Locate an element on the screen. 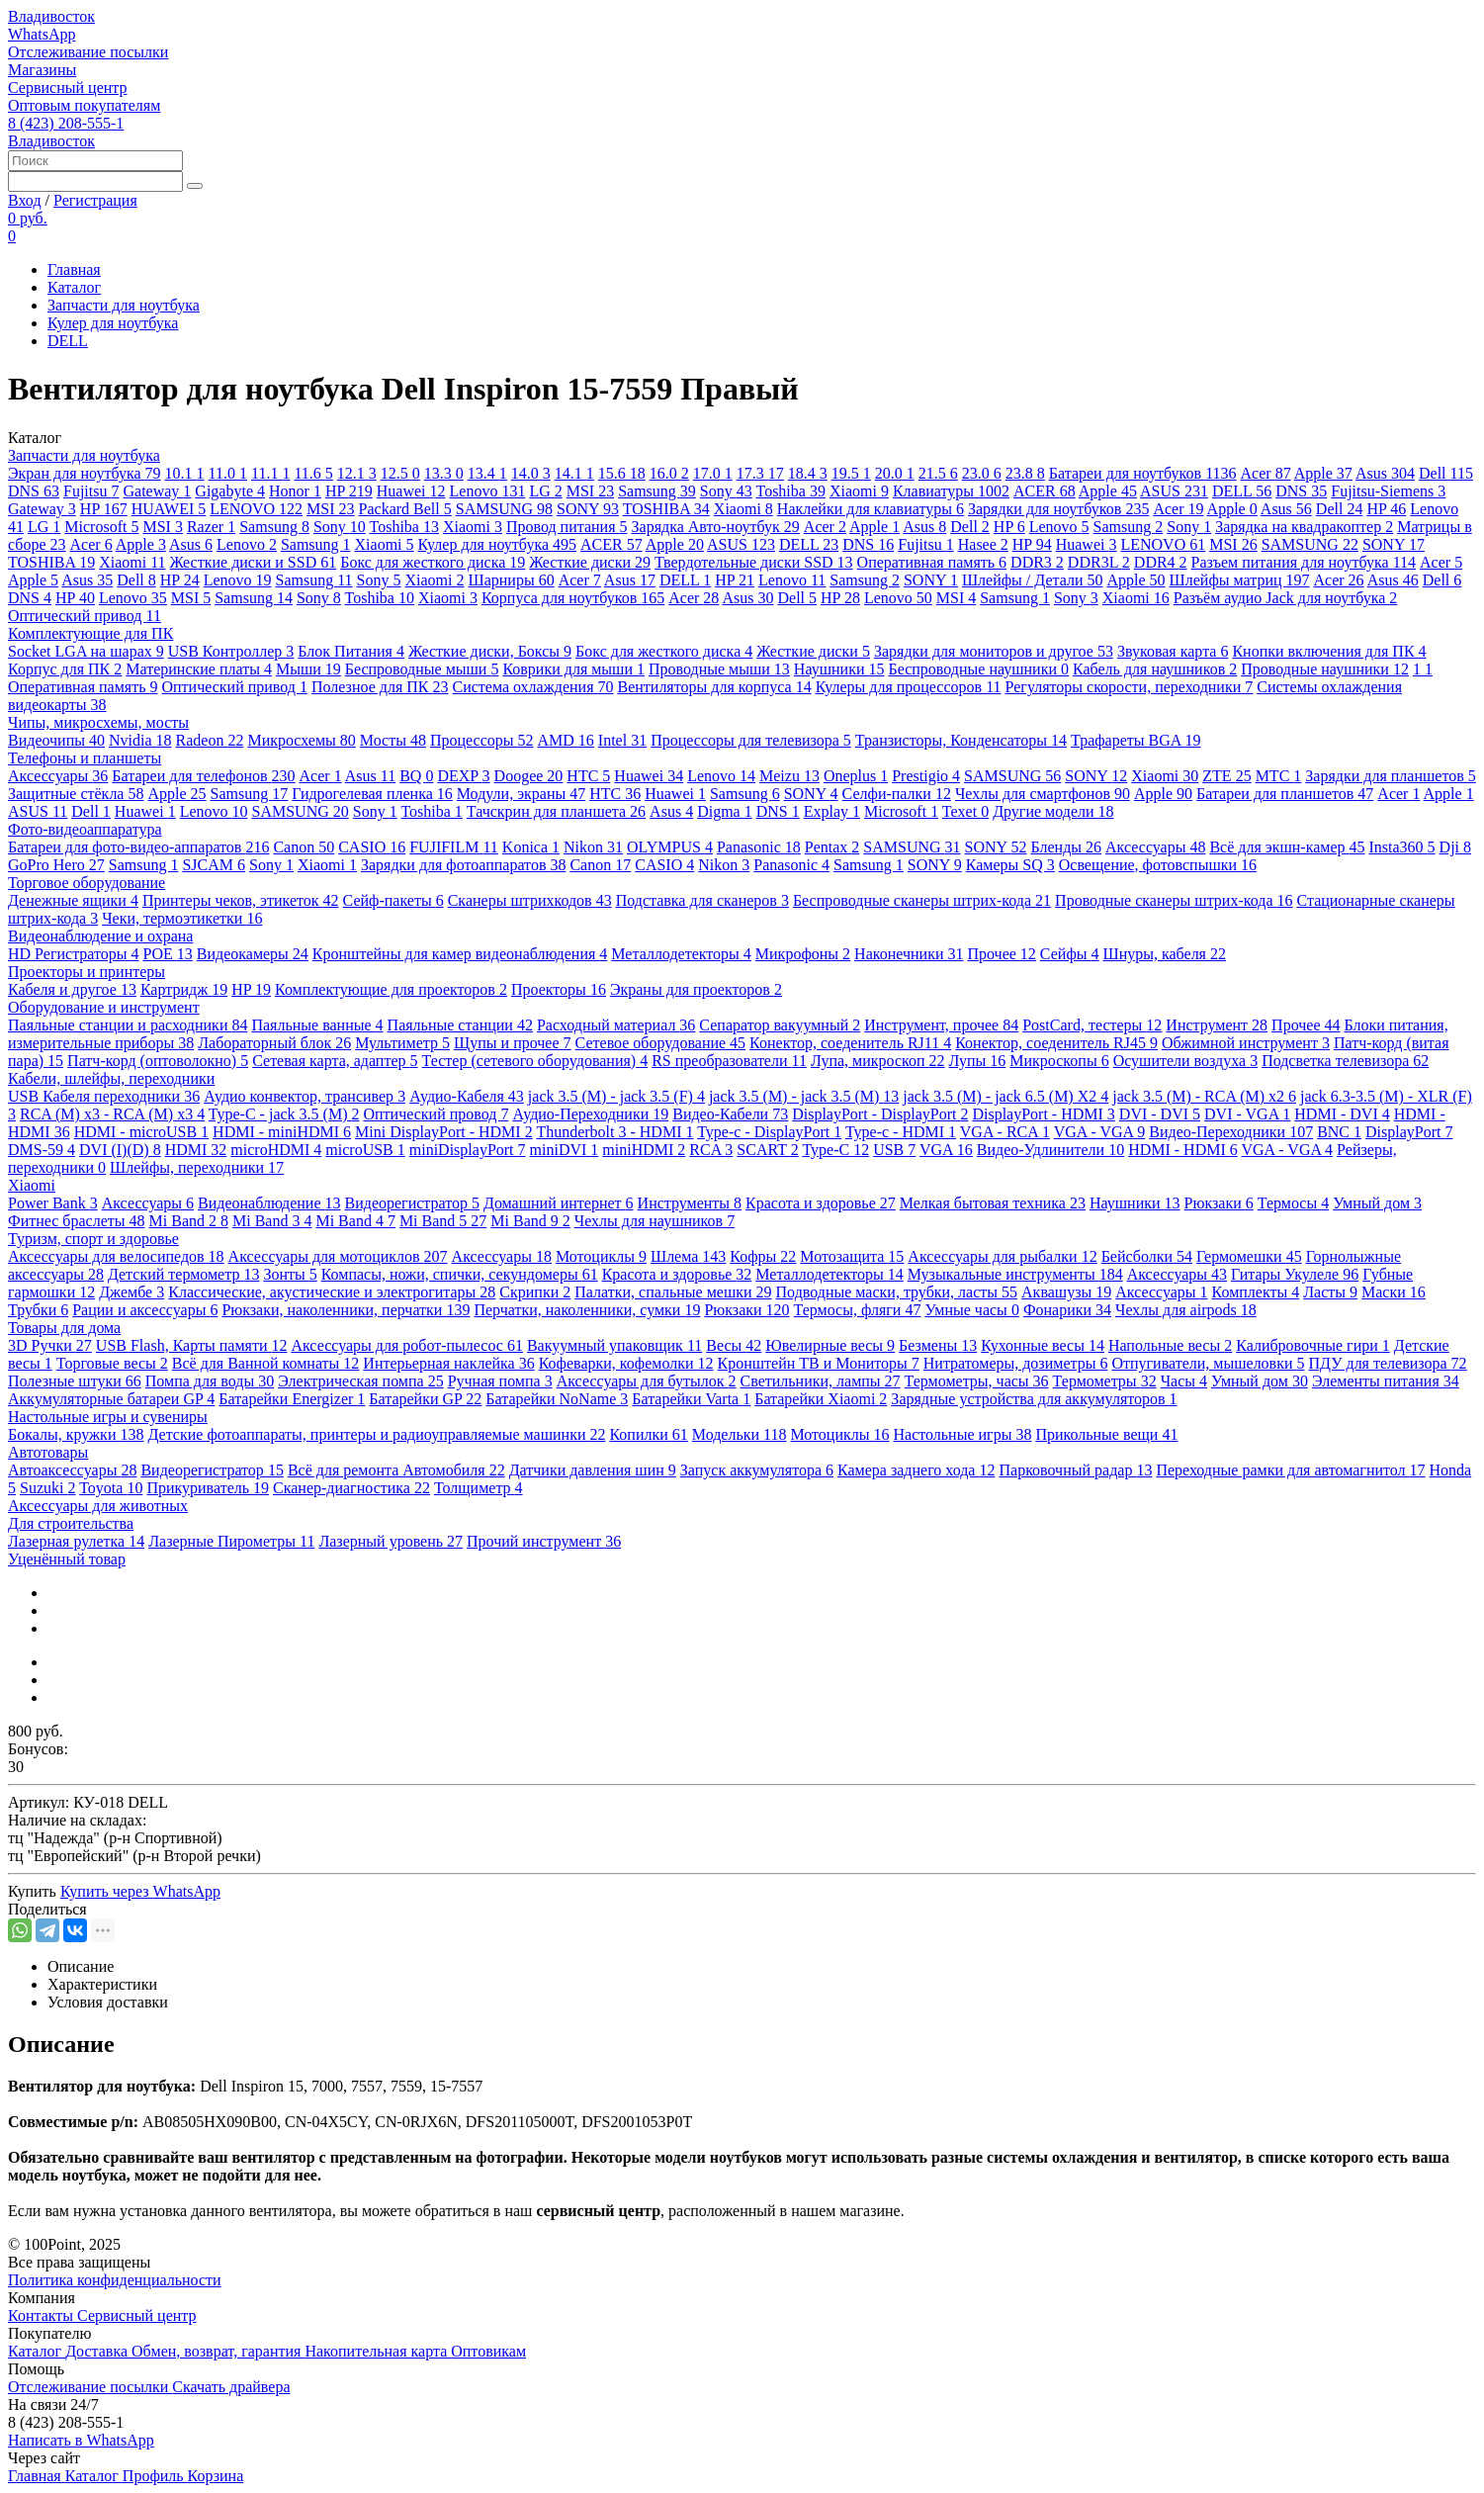  Лупа, микроскоп is located at coordinates (878, 1060).